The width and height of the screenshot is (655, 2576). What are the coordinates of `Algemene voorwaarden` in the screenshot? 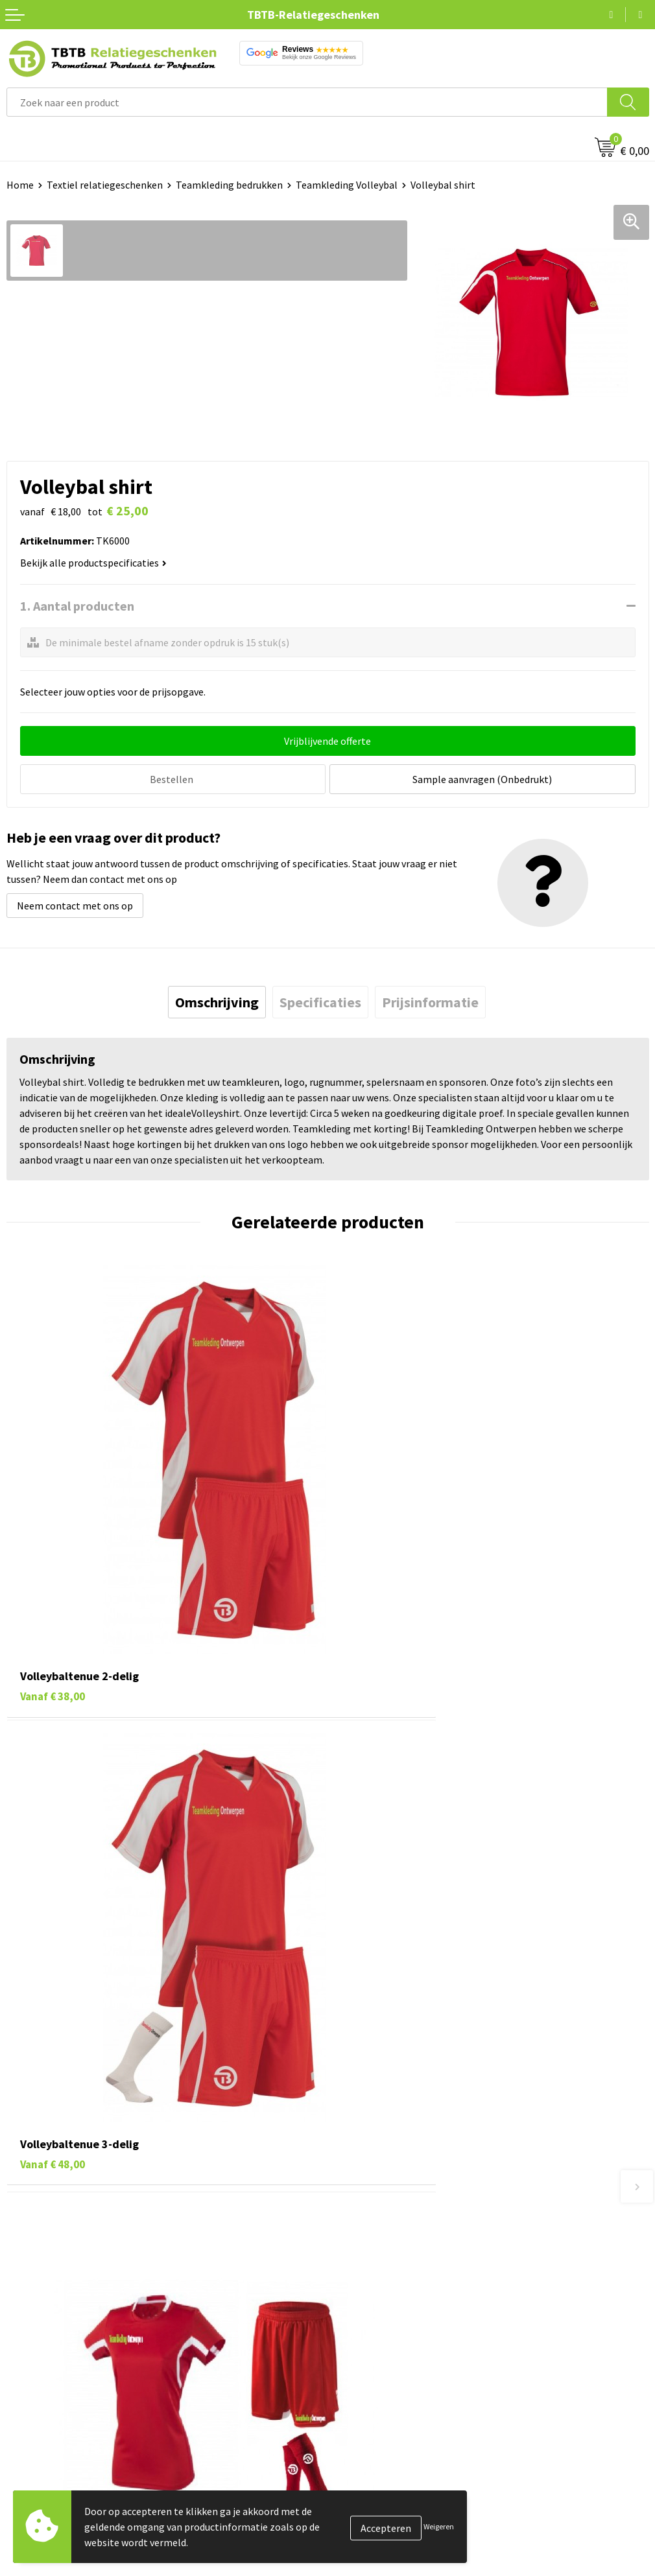 It's located at (386, 2524).